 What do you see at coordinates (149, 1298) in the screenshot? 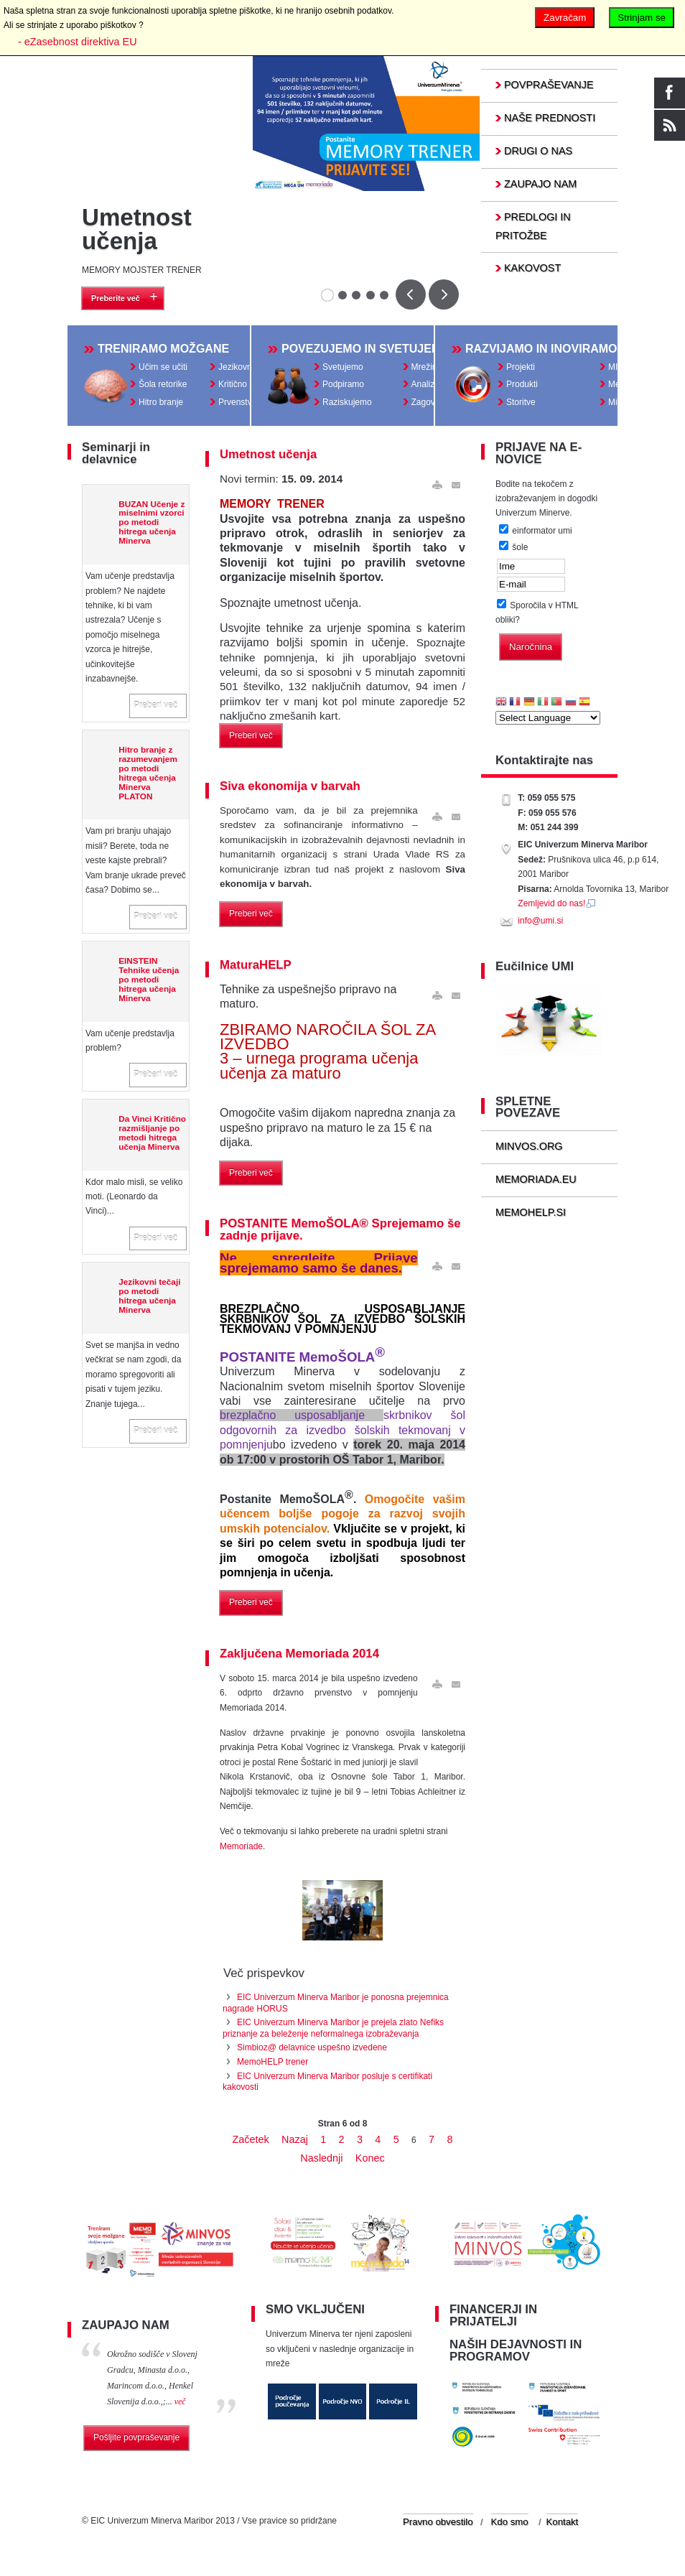
I see `Jezikovni tečaji po metodi hitrega učenja Minerva` at bounding box center [149, 1298].